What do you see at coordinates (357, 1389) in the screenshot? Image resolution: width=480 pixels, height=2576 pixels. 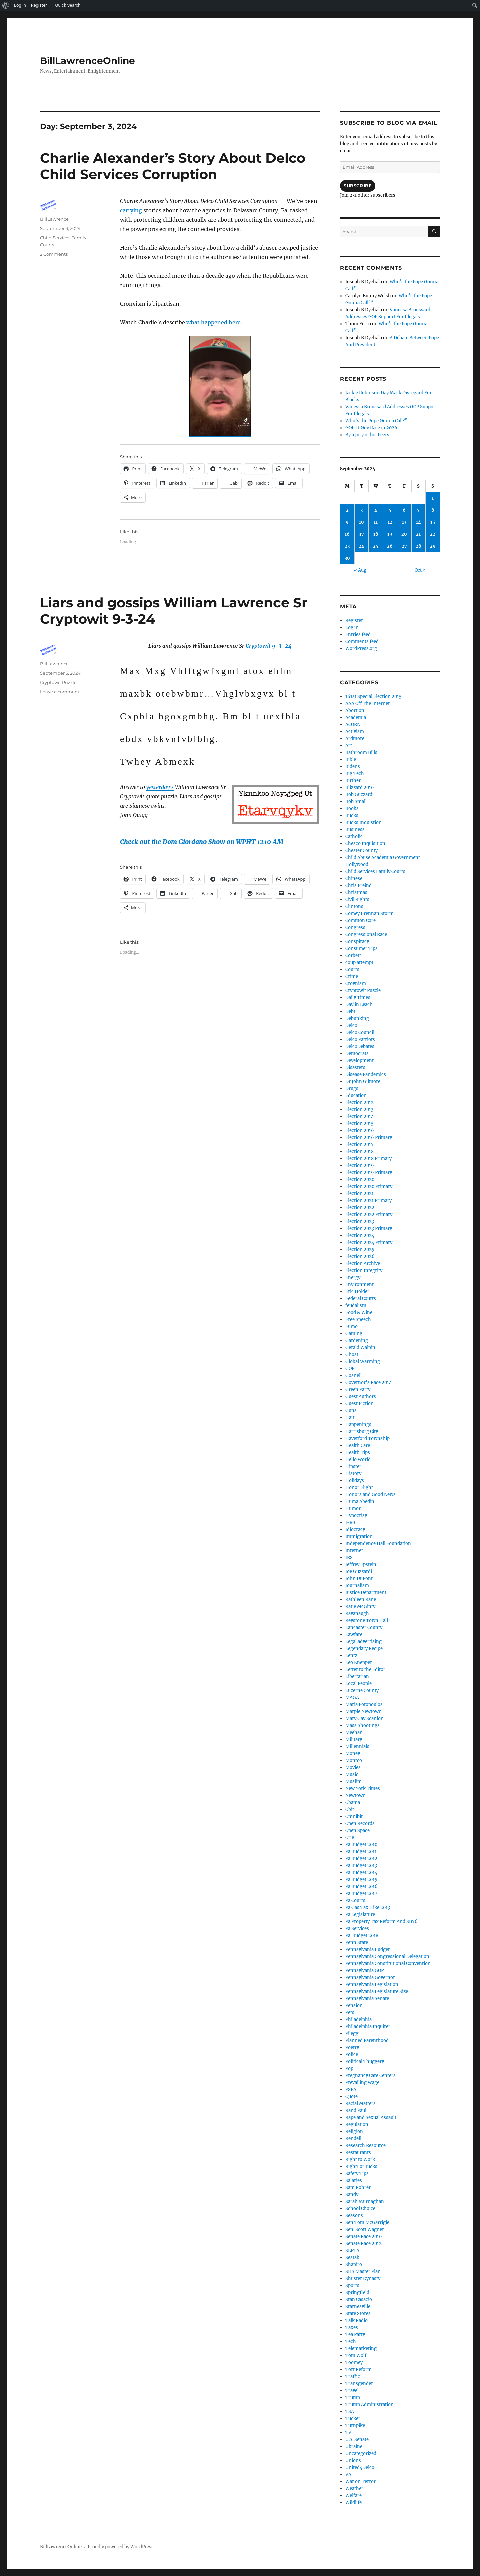 I see `Green Party` at bounding box center [357, 1389].